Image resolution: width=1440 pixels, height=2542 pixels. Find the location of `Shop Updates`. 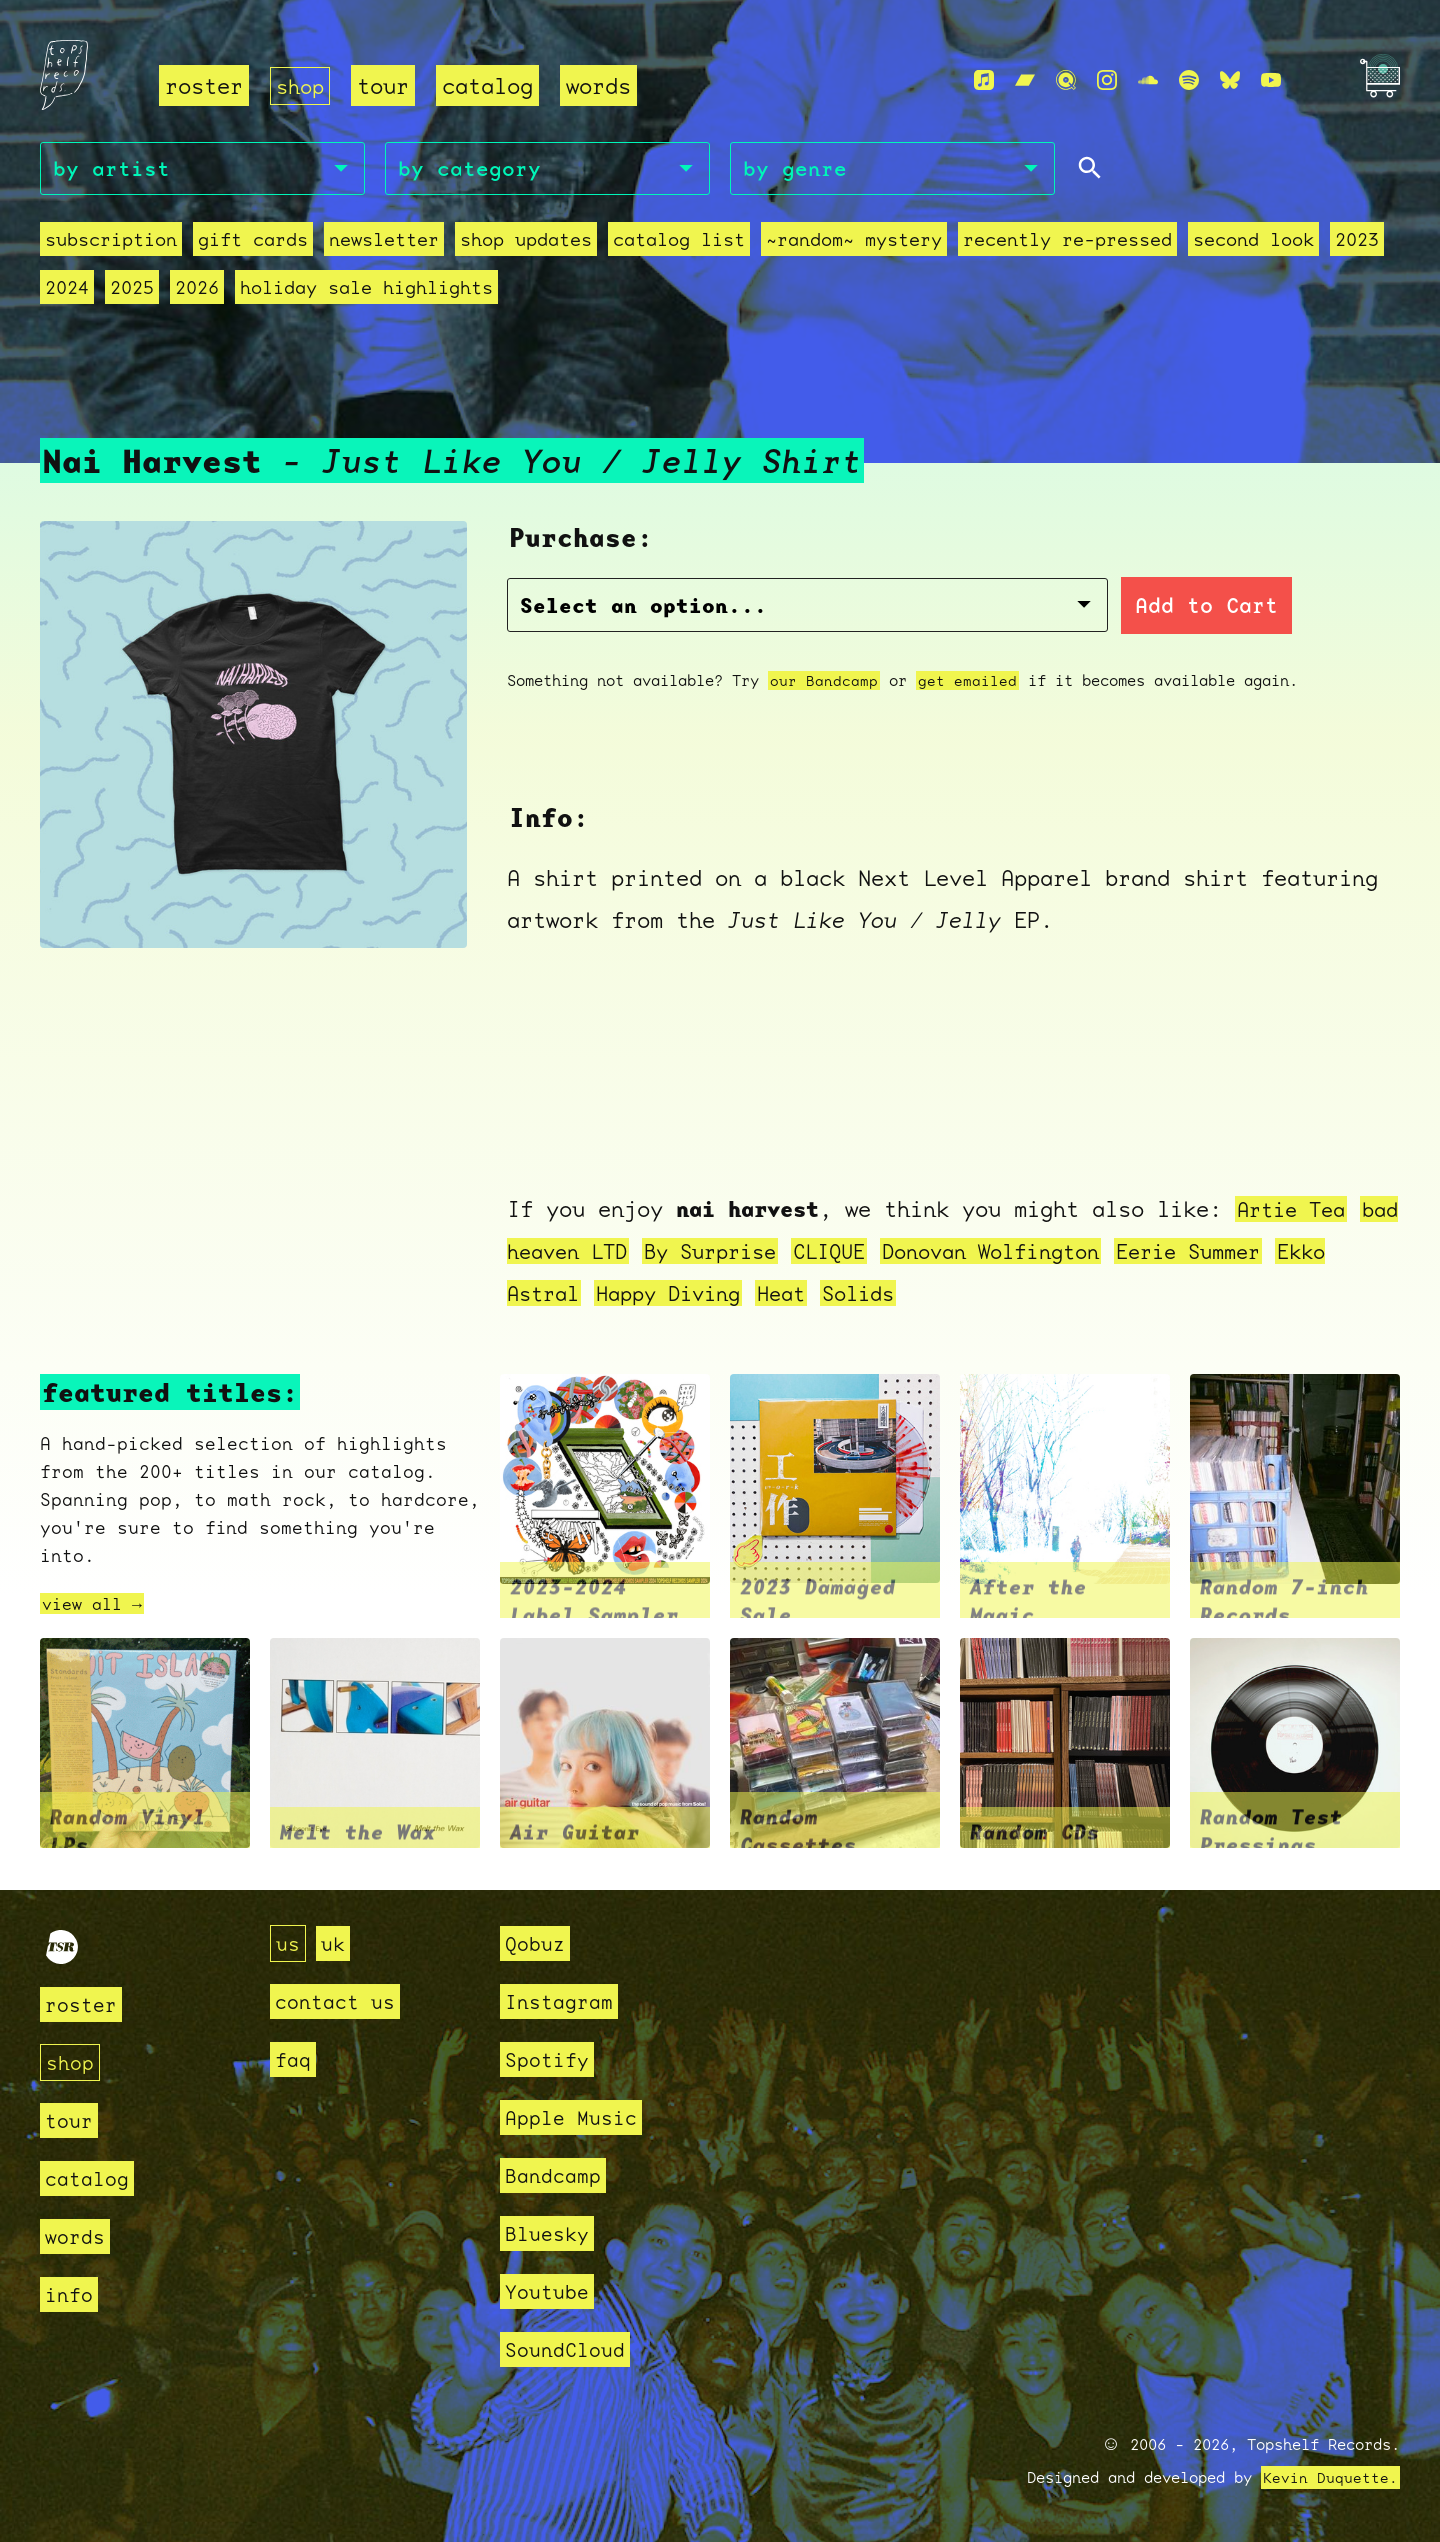

Shop Updates is located at coordinates (526, 242).